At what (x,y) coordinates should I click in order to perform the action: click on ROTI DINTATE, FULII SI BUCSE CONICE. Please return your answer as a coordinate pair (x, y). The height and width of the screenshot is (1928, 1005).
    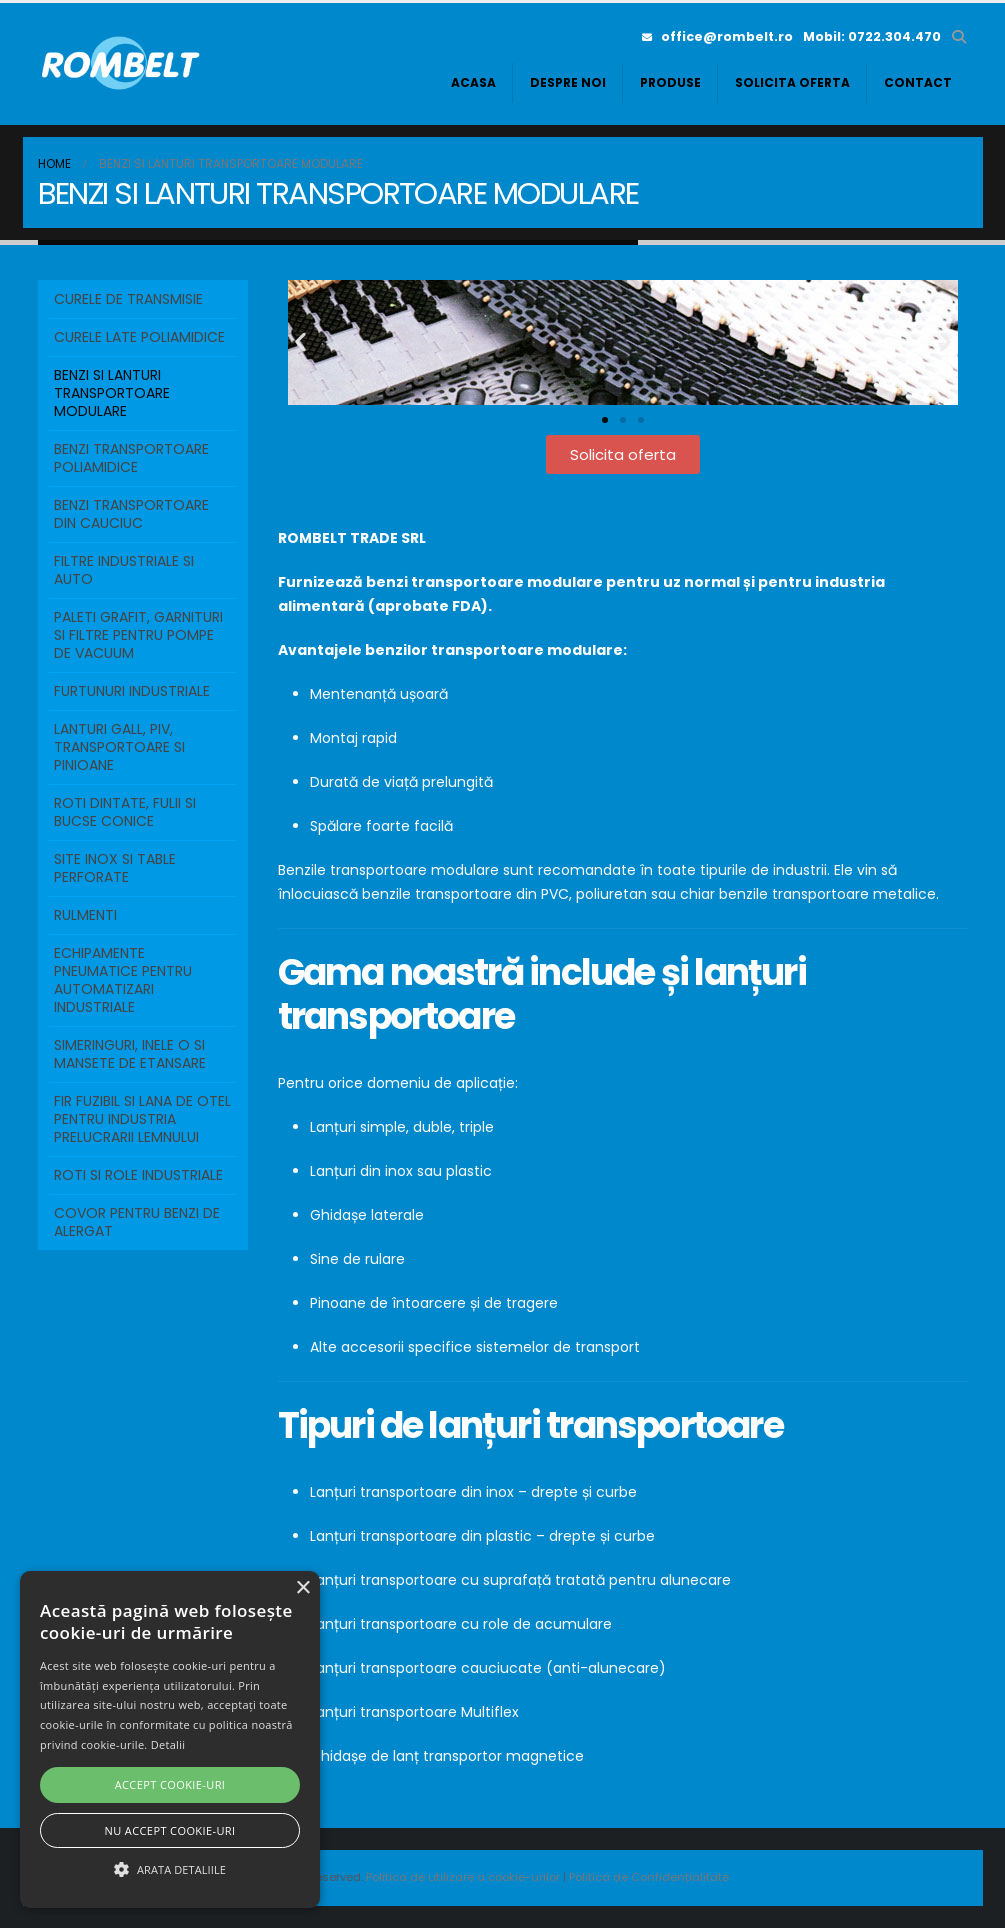
    Looking at the image, I should click on (125, 812).